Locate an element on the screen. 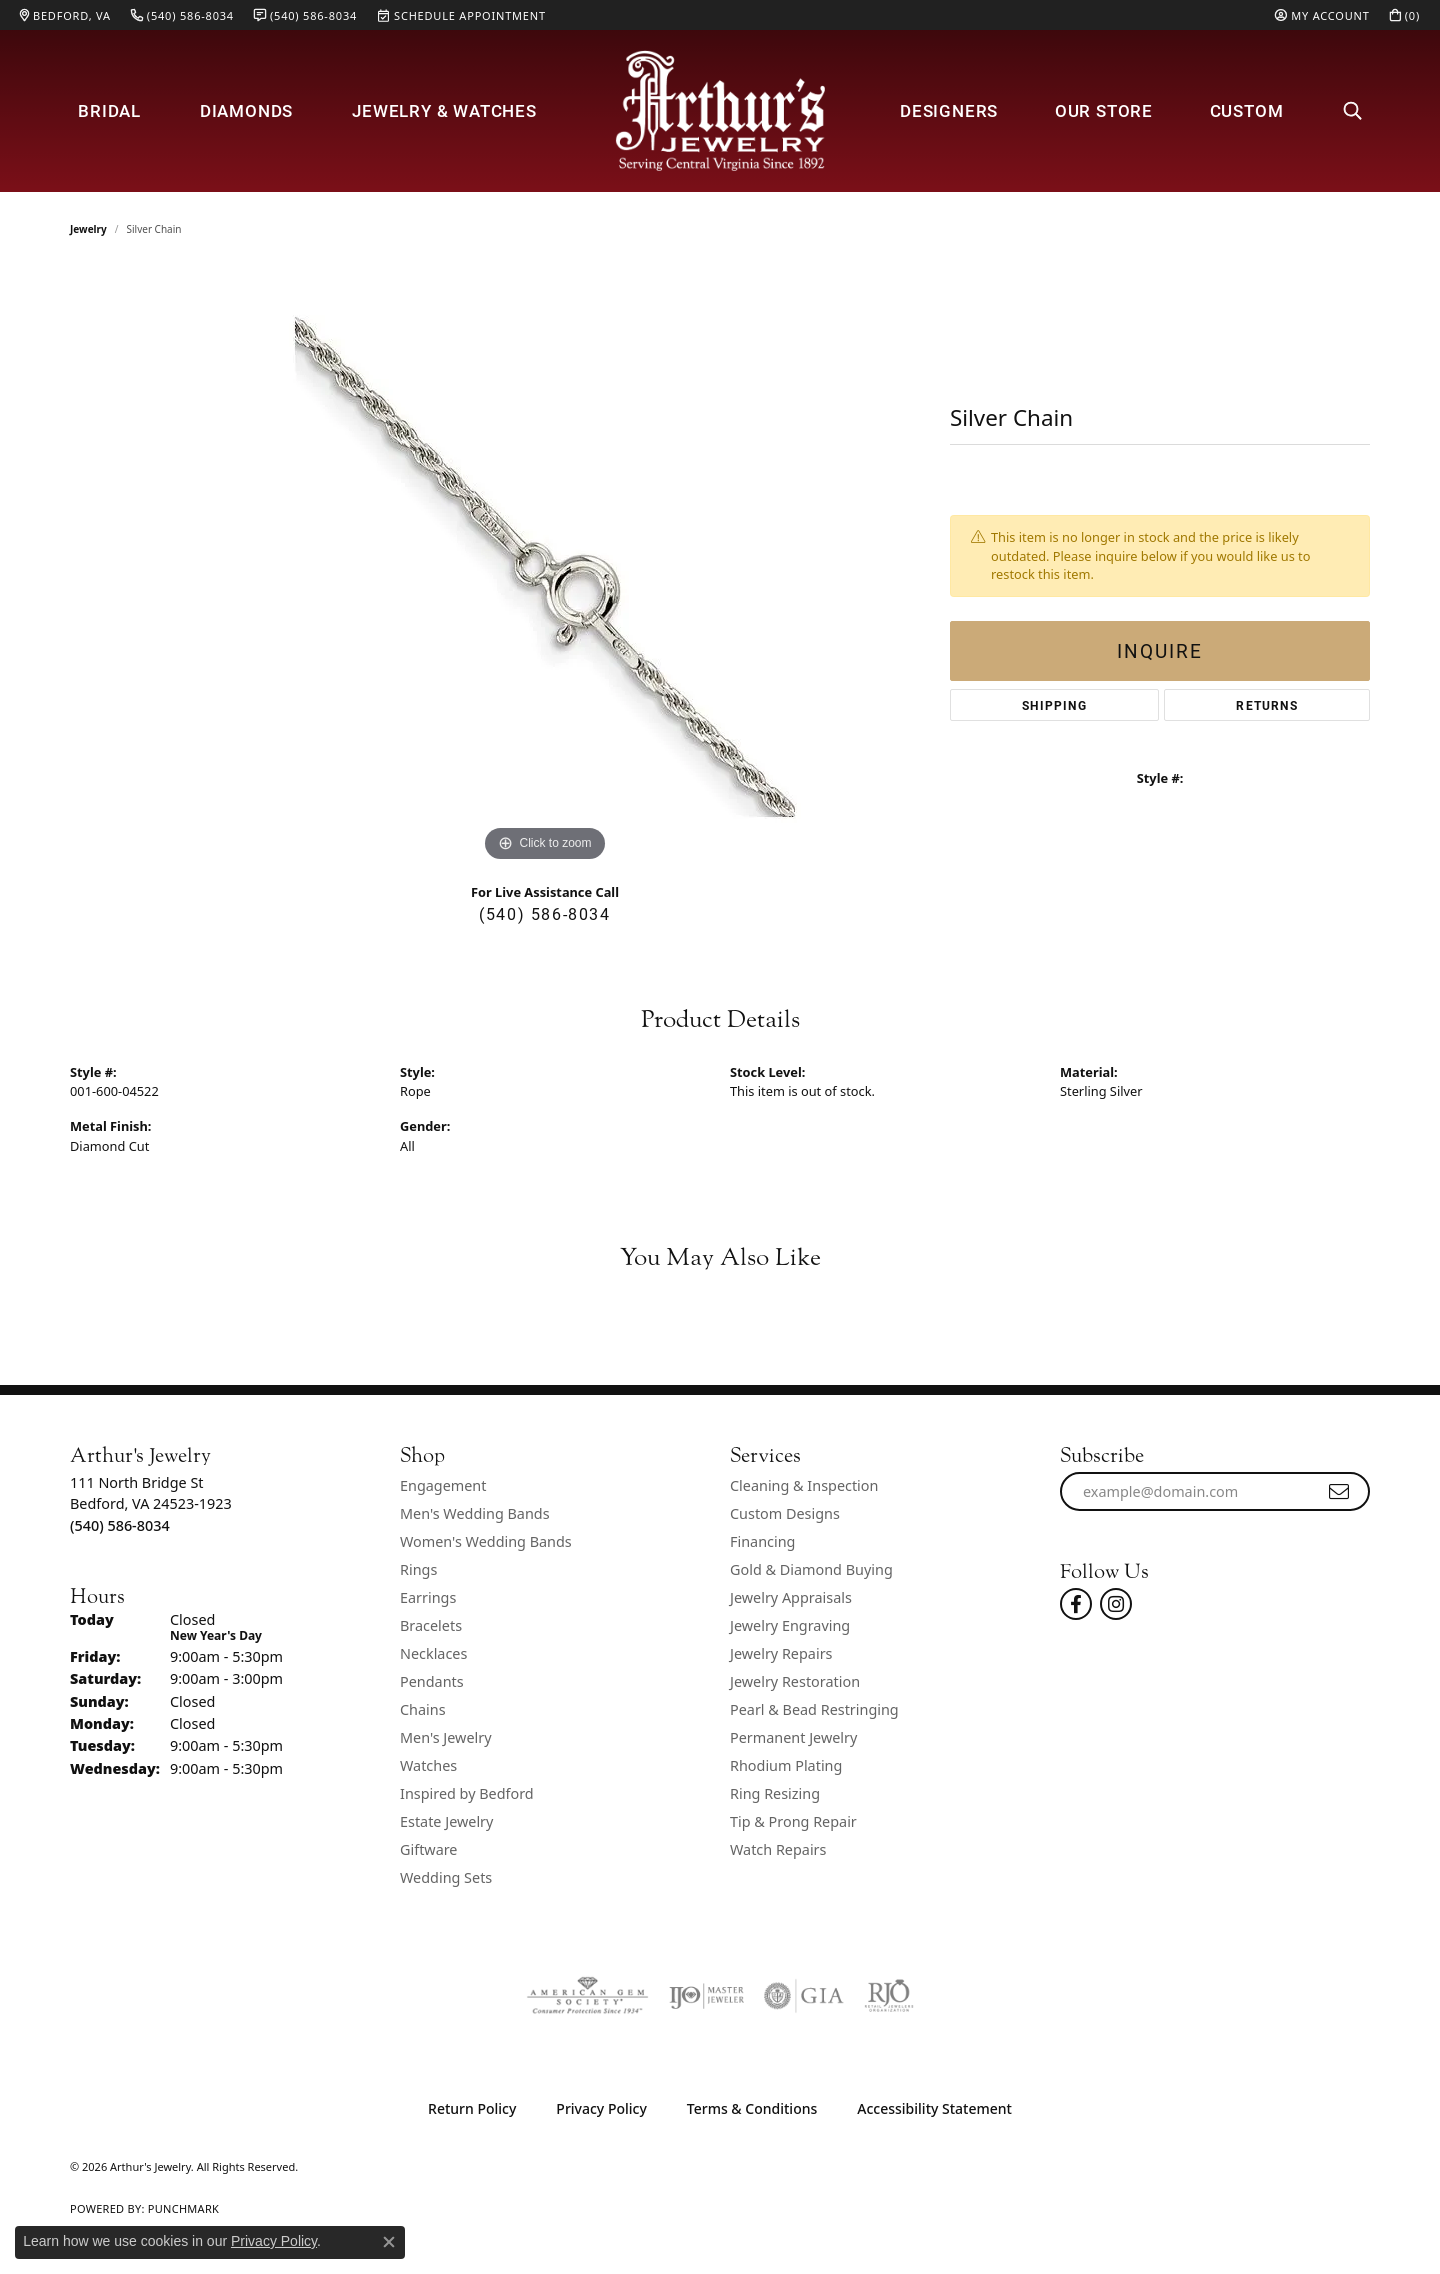 This screenshot has height=2274, width=1440. Engagement [menuitem] is located at coordinates (443, 1485).